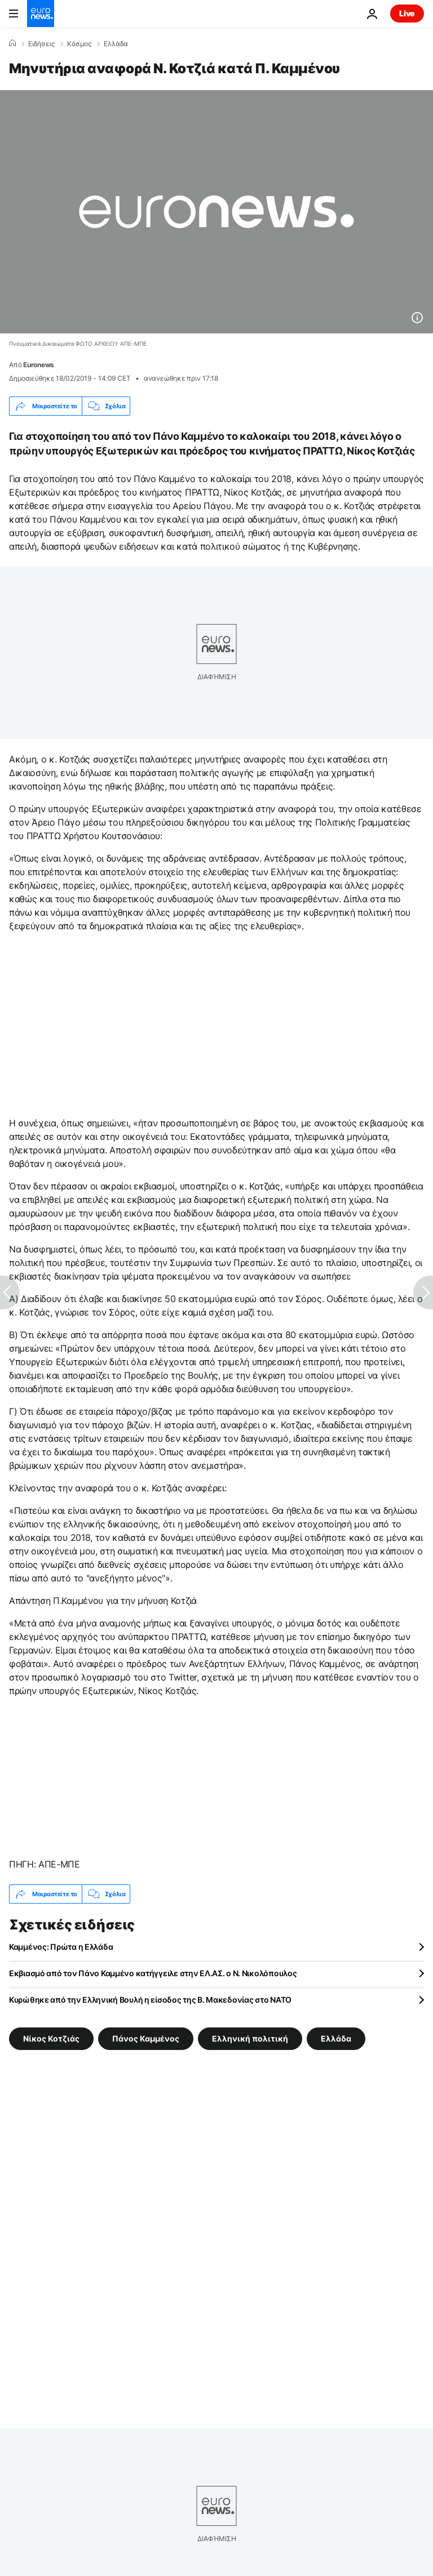  Describe the element at coordinates (150, 1999) in the screenshot. I see `Κυρώθηκε από την Ελληνική Βουλή η είσοδος της Β. Μακεδονίας στο ΝΑΤΟ` at that location.